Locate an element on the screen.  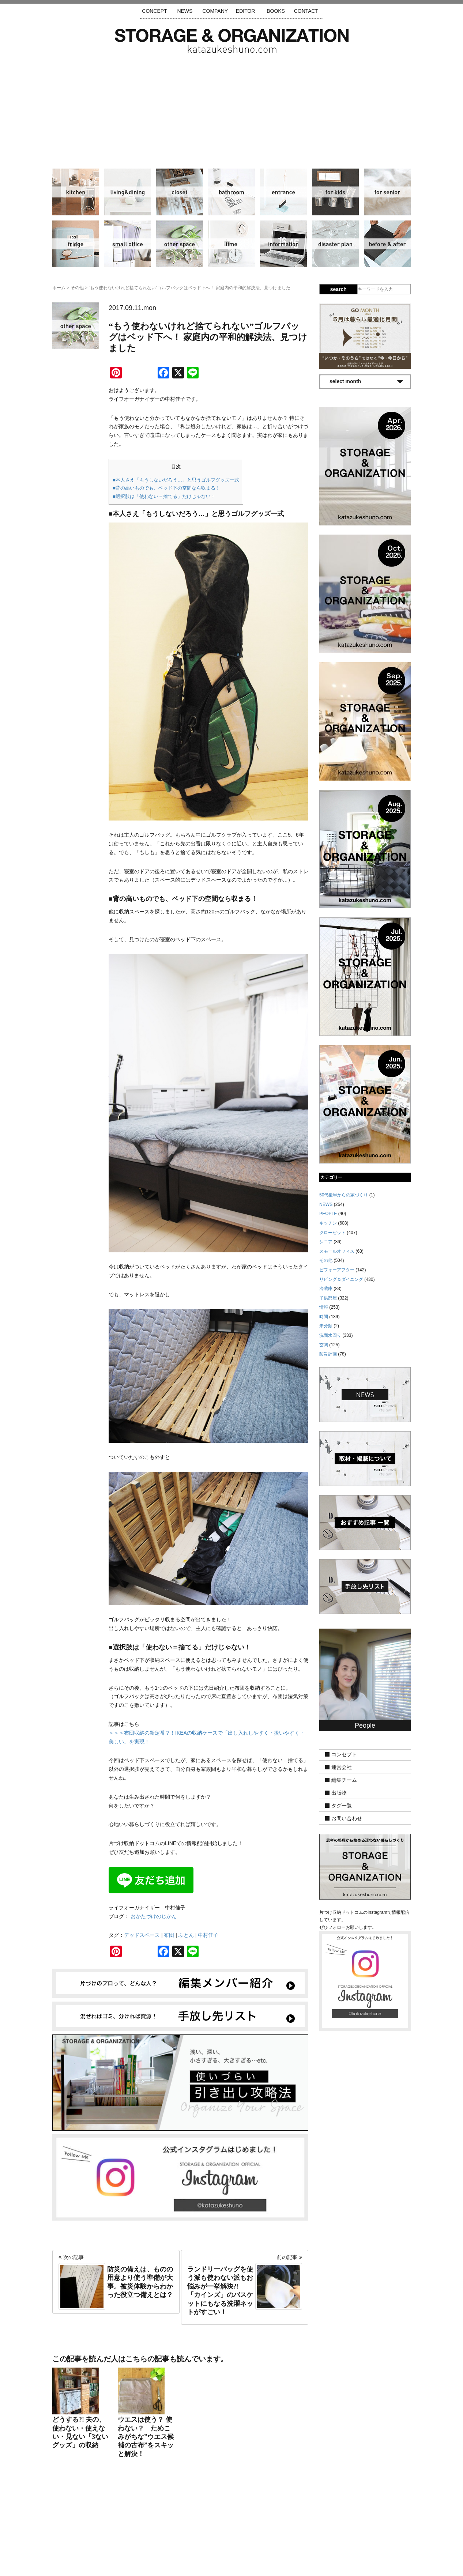
EDITOR is located at coordinates (245, 11).